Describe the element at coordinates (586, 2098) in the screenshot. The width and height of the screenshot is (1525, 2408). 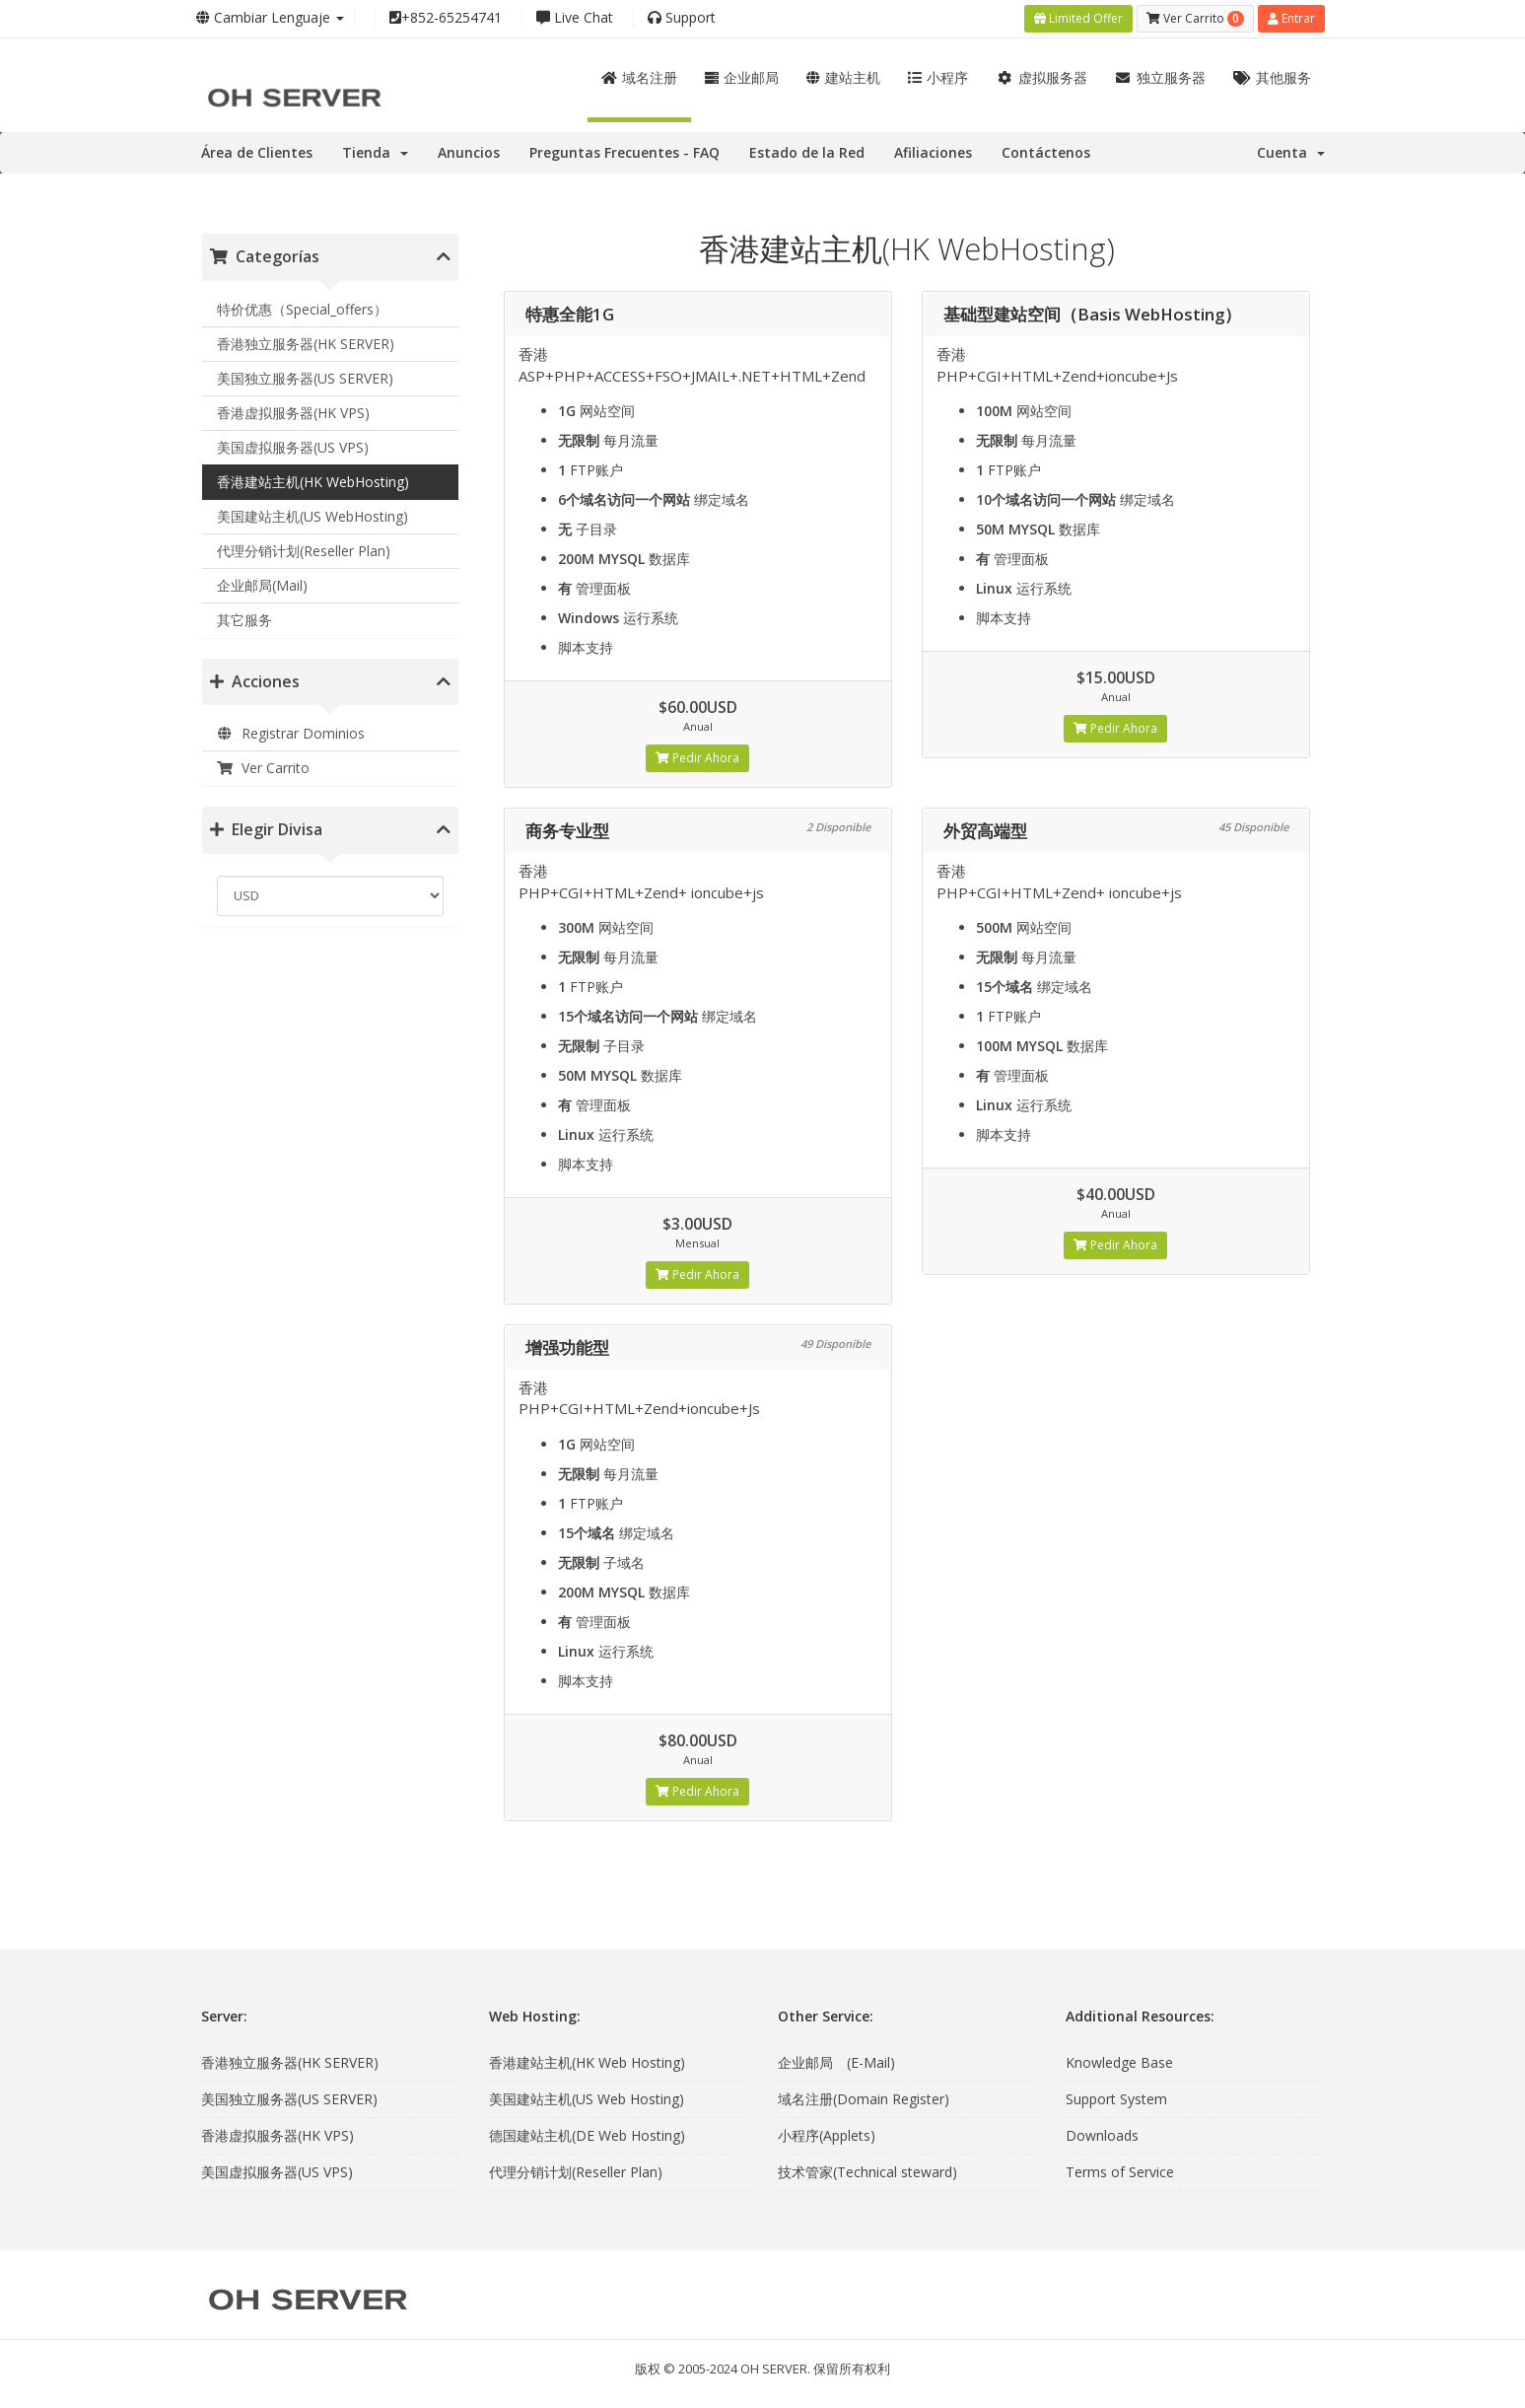
I see `美国建站主机(US Web Hosting)` at that location.